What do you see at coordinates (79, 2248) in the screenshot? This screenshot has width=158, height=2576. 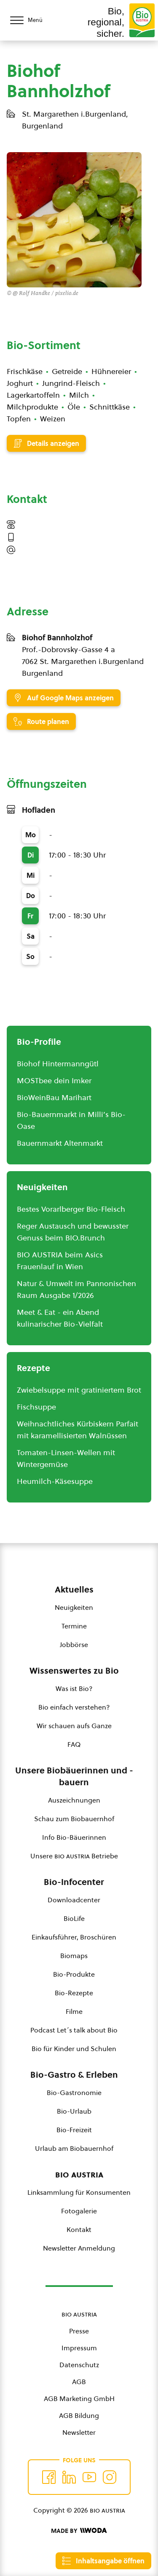 I see `Newsletter Anmeldung` at bounding box center [79, 2248].